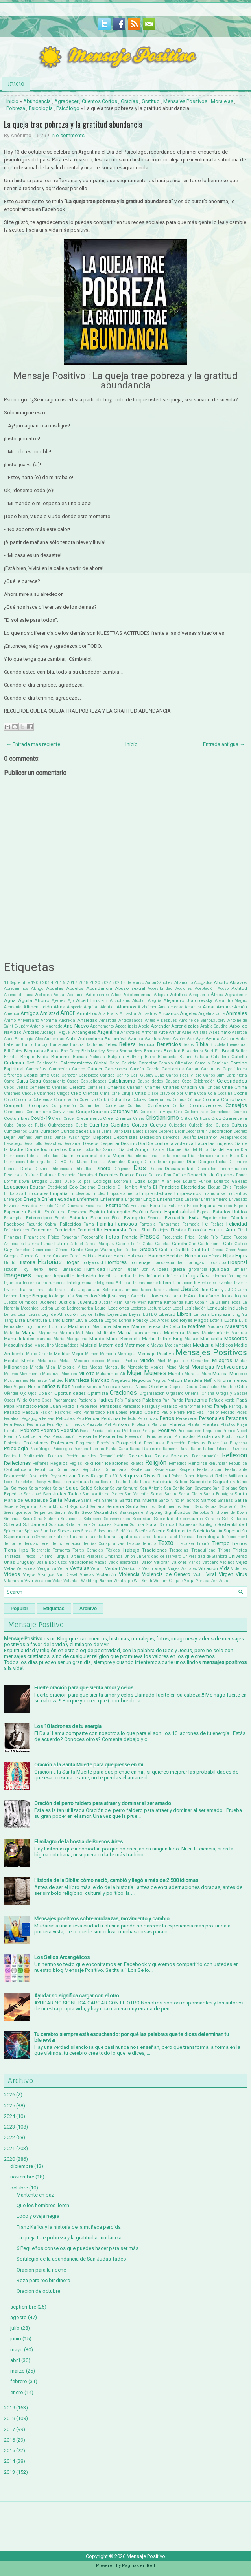  I want to click on Maltrato, so click(106, 1333).